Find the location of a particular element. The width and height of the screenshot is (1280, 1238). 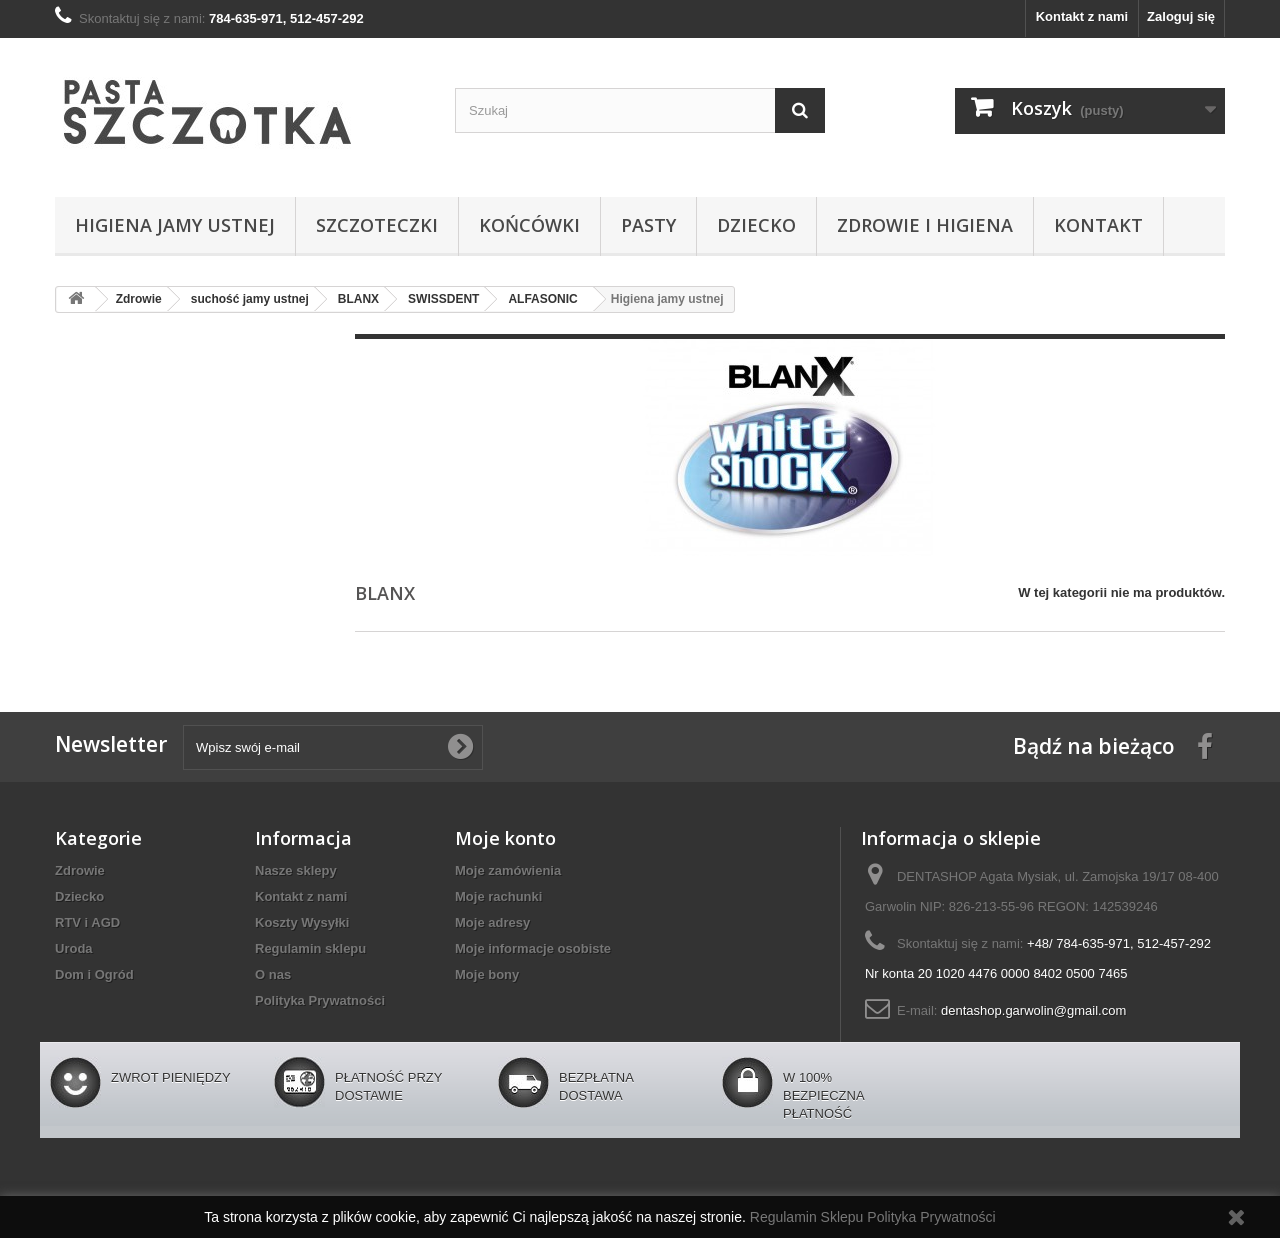

Regulamin sklepu is located at coordinates (310, 948).